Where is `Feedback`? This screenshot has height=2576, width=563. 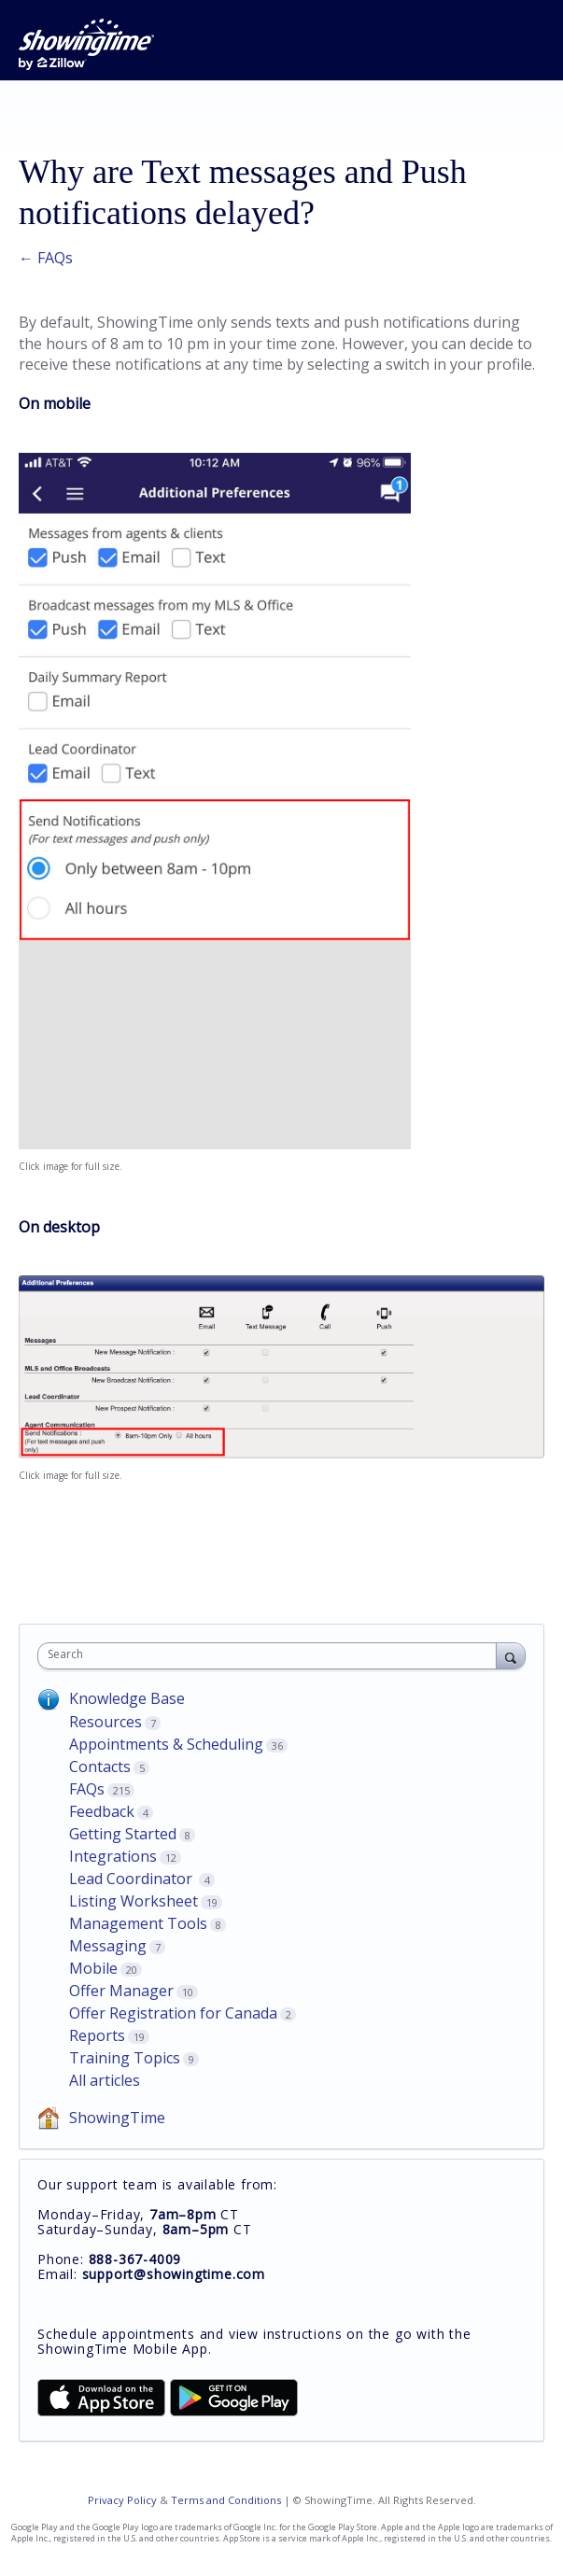
Feedback is located at coordinates (101, 1811).